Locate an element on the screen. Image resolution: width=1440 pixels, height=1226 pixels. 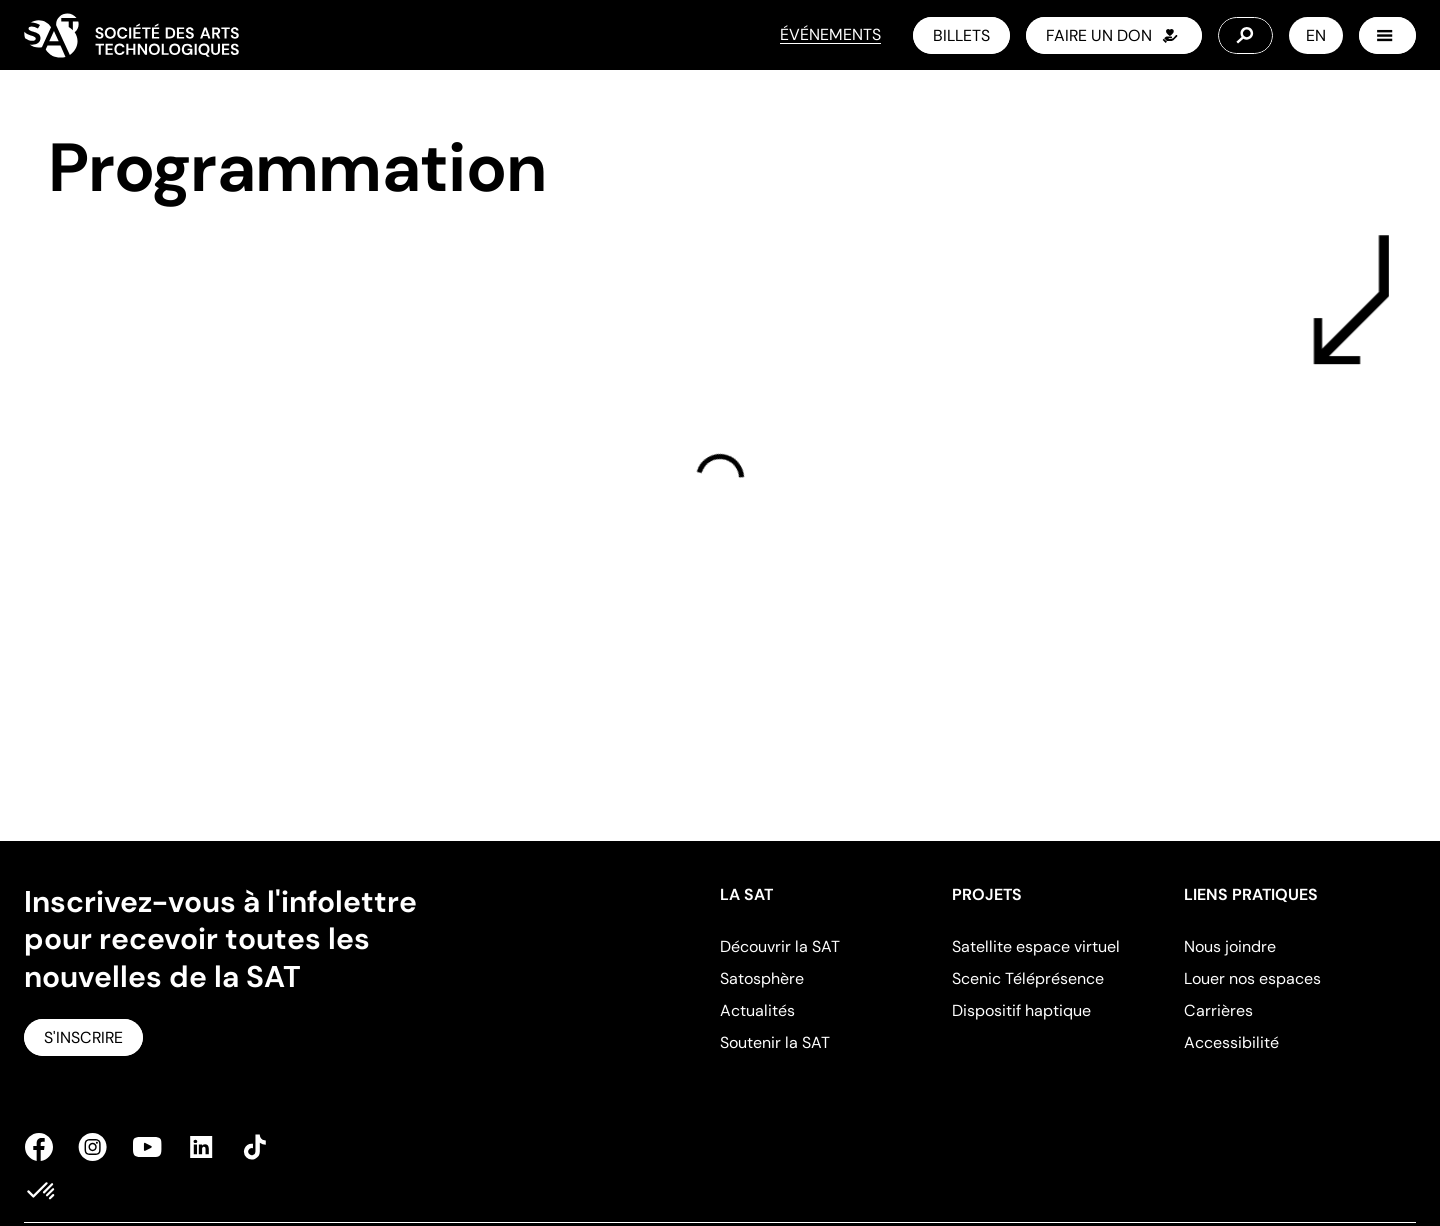
Découvrir la SAT is located at coordinates (780, 946).